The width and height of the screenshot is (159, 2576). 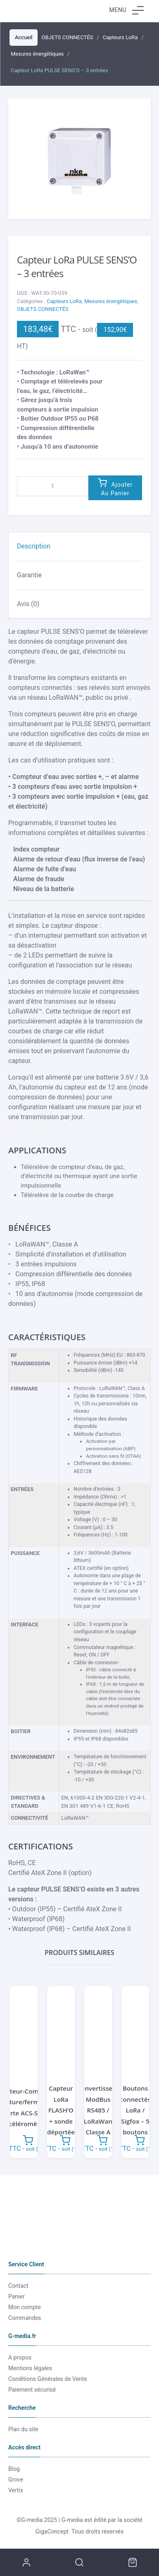 I want to click on Blog, so click(x=14, y=2468).